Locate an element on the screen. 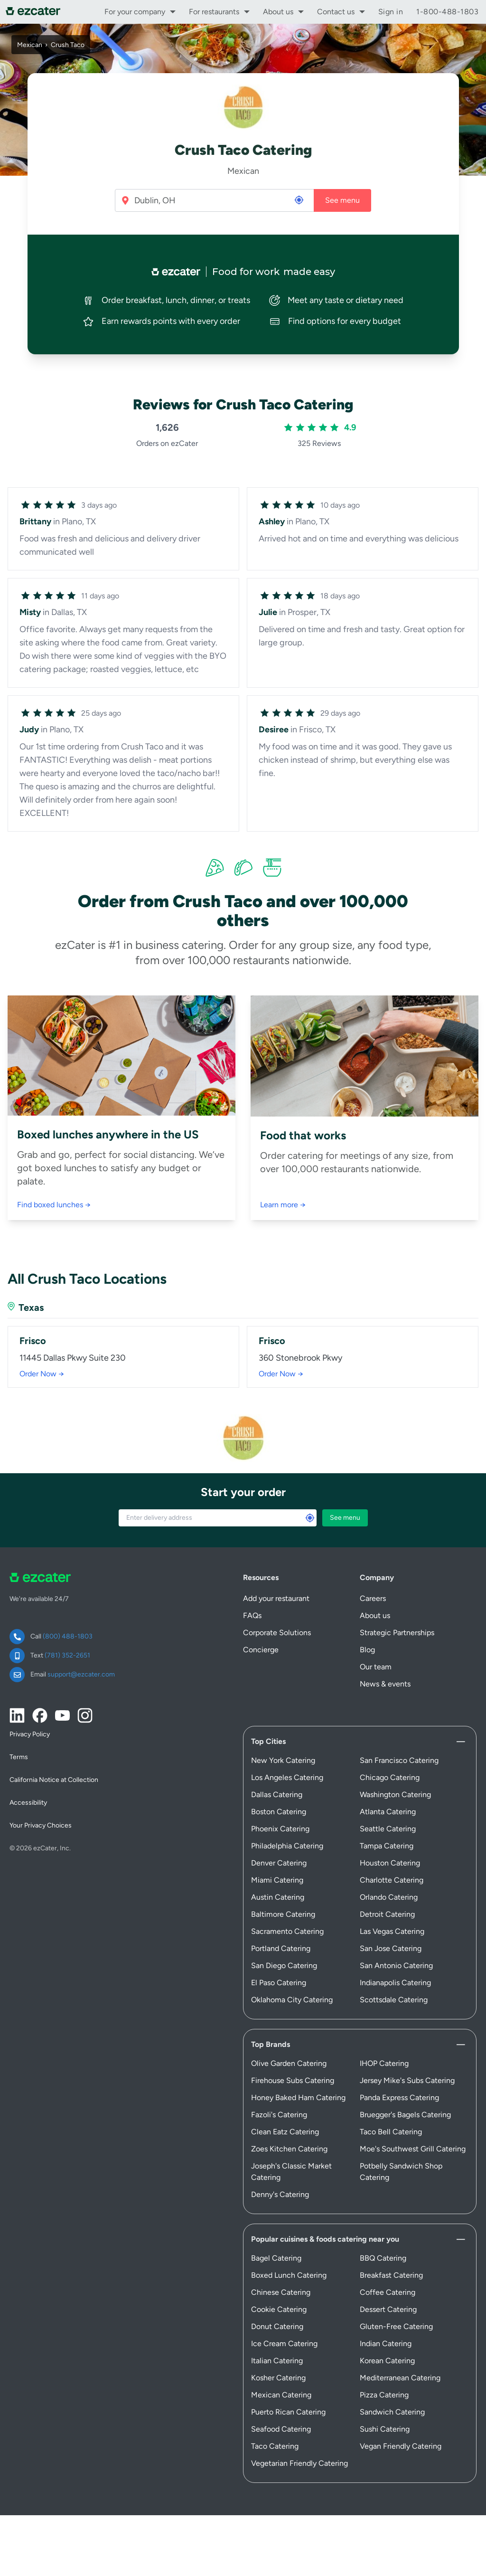  Accessibility is located at coordinates (28, 1803).